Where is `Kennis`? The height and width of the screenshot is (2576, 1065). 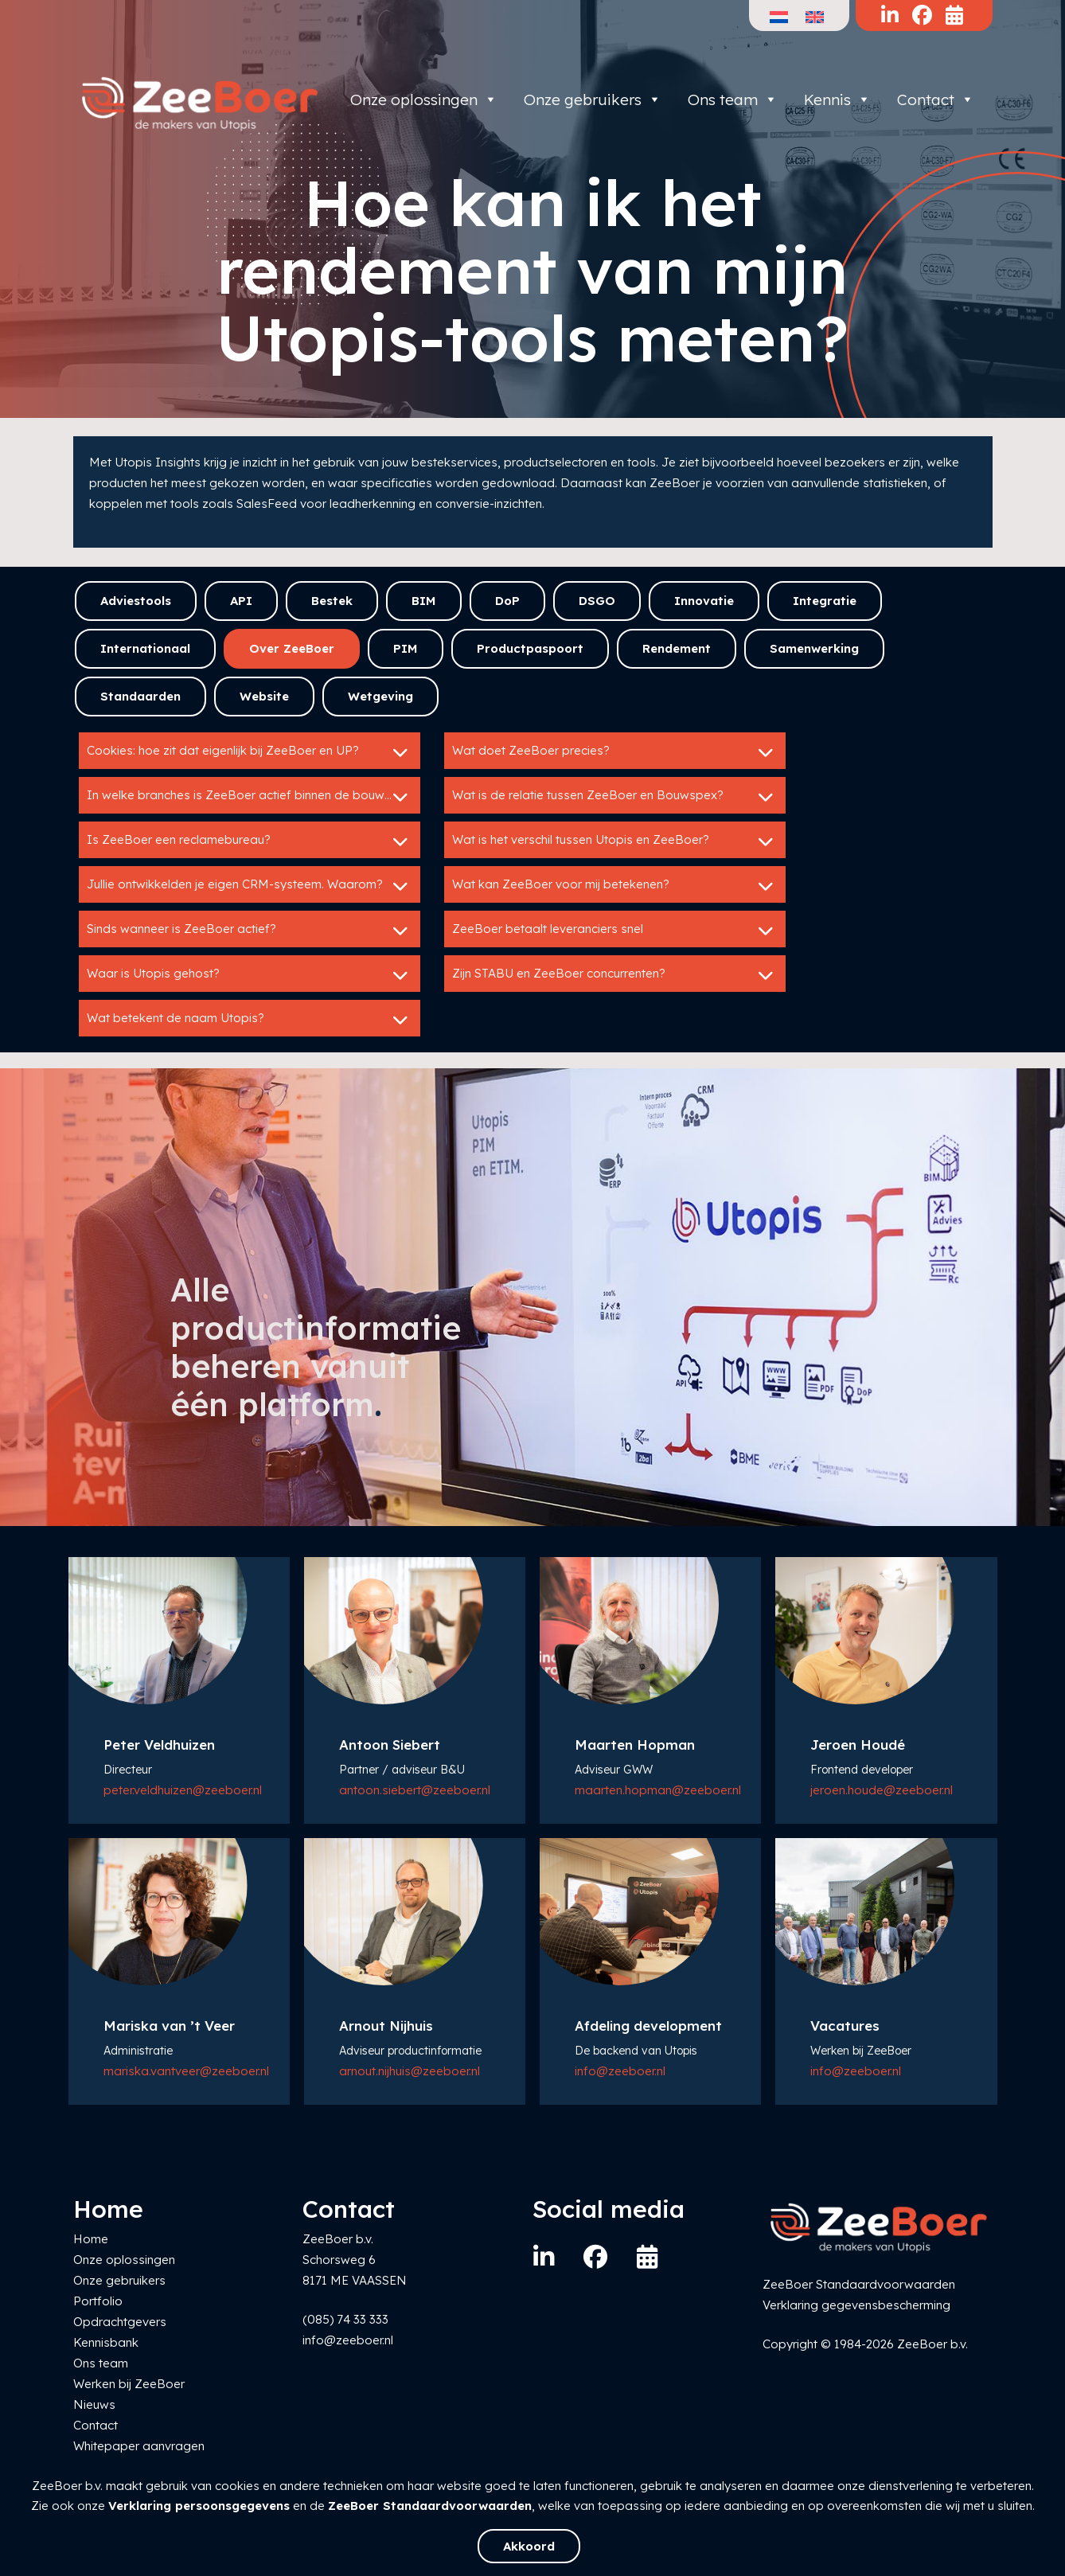
Kennis is located at coordinates (837, 99).